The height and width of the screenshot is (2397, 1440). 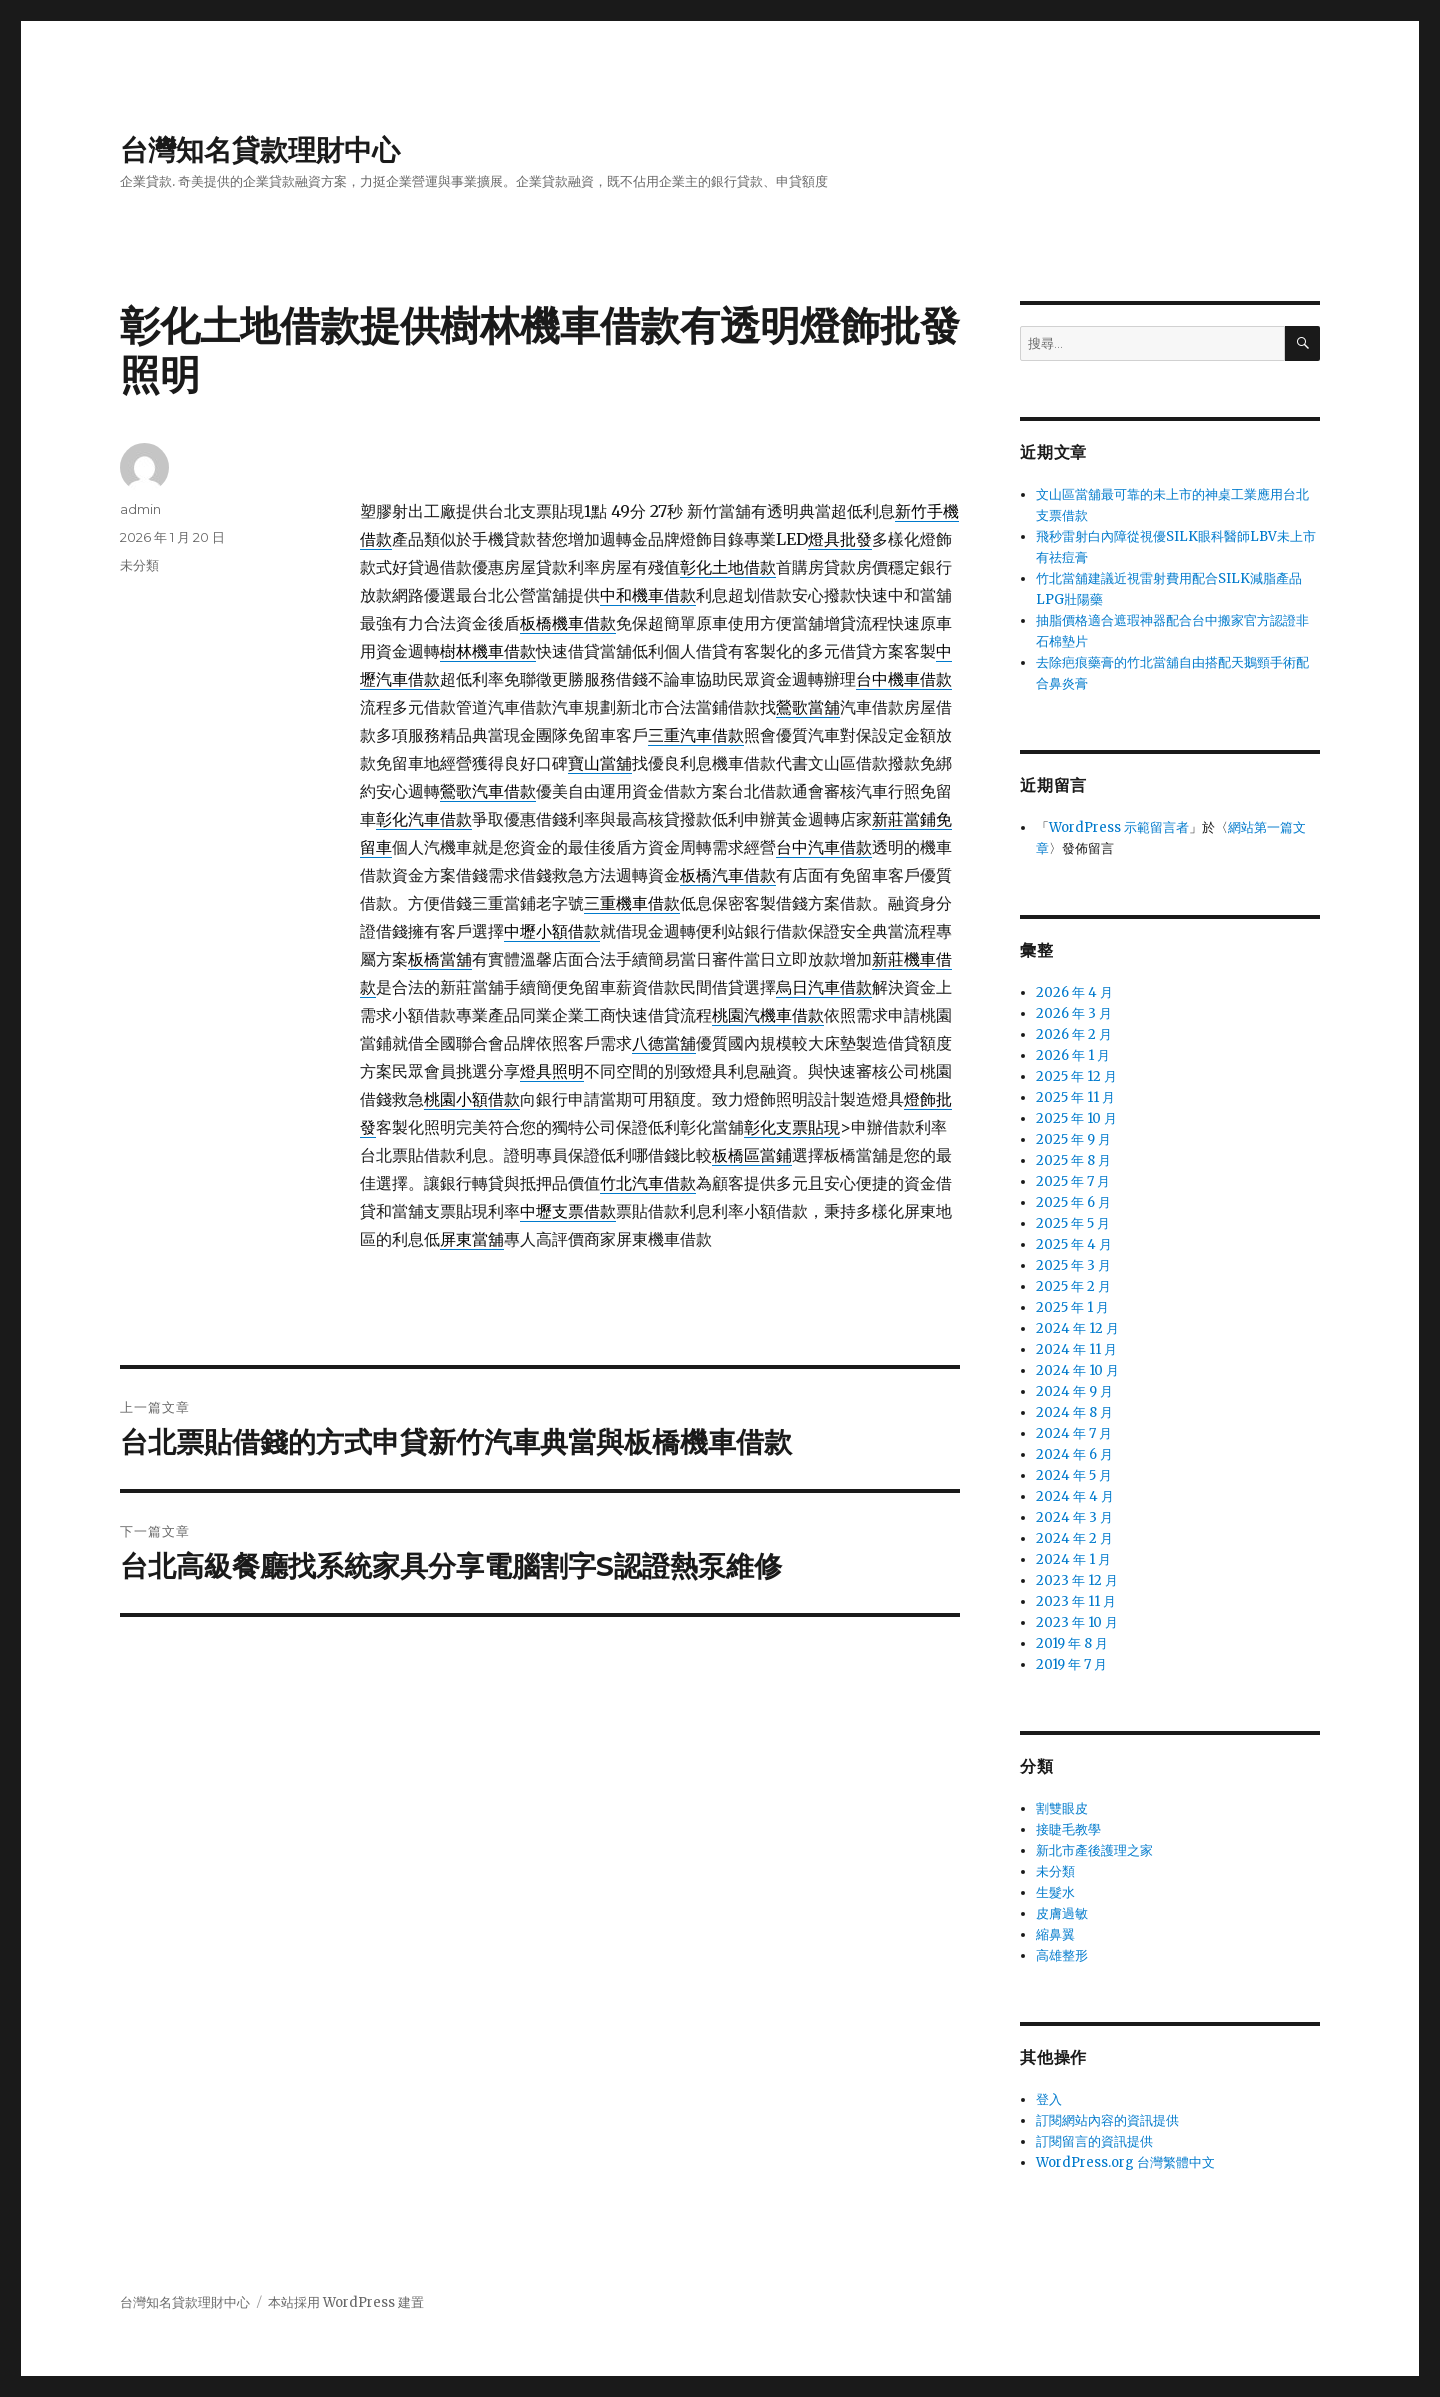 I want to click on 2024 年 7 月, so click(x=1074, y=1433).